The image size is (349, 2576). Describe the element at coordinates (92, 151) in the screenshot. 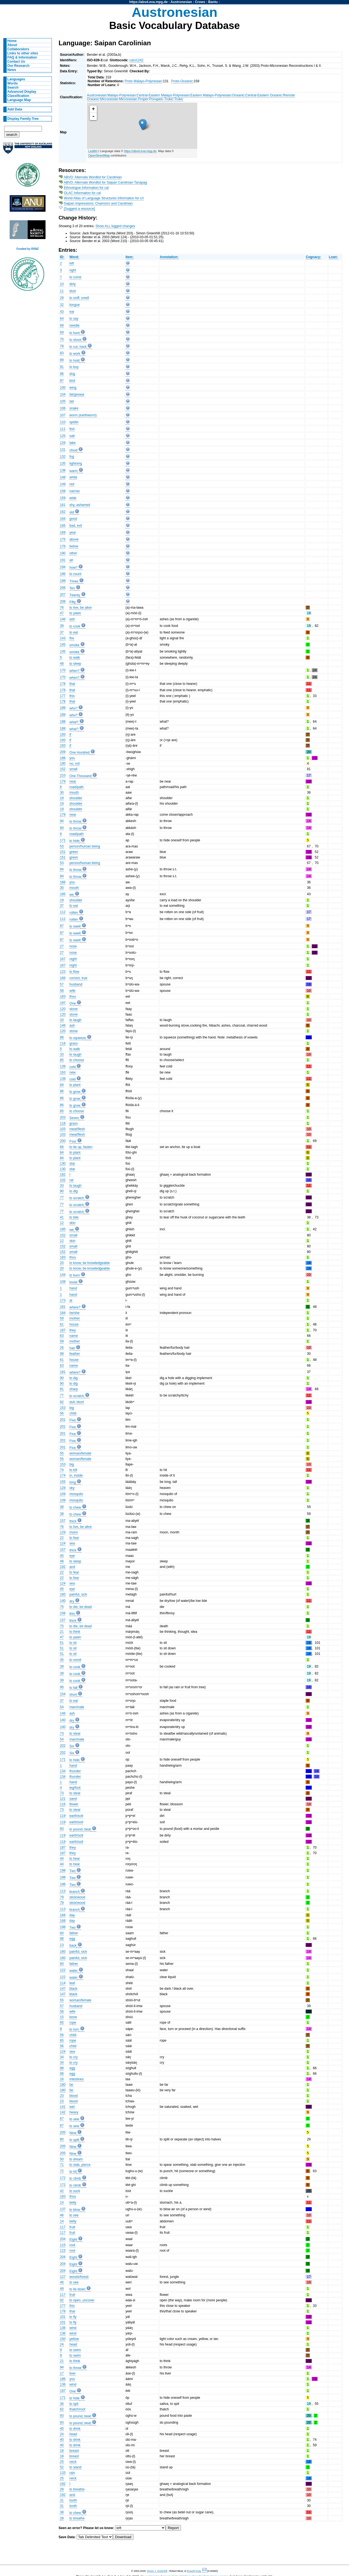

I see `Leaflet` at that location.